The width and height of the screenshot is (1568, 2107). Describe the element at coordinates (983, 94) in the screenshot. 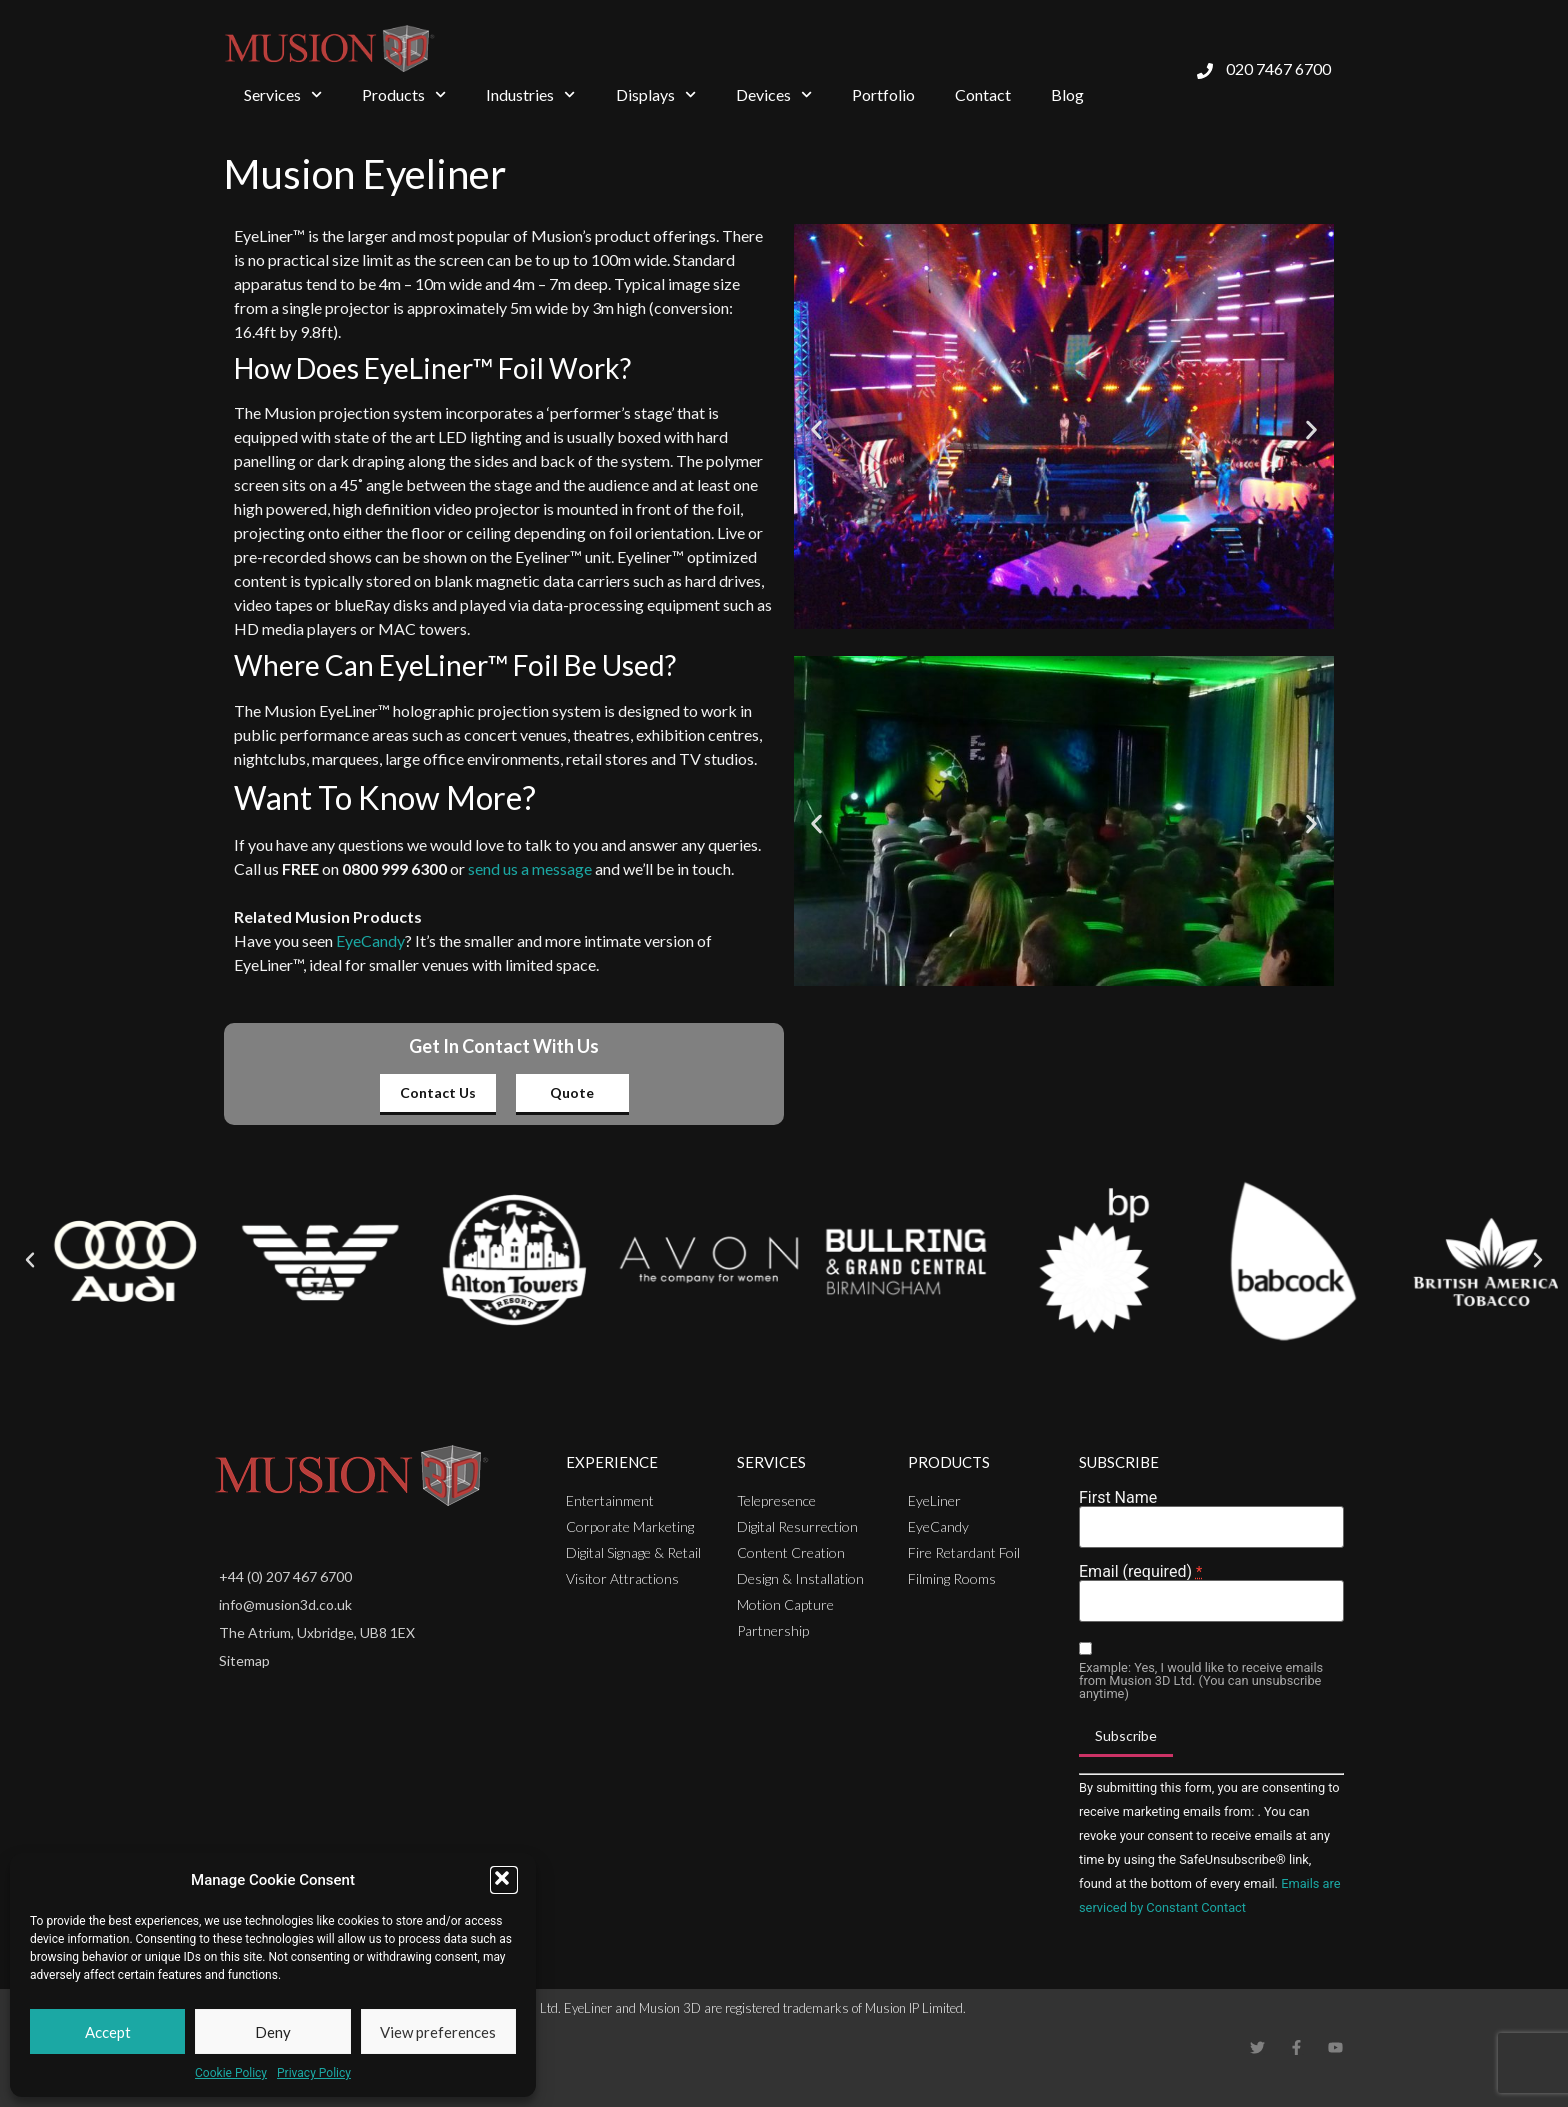

I see `Contact` at that location.